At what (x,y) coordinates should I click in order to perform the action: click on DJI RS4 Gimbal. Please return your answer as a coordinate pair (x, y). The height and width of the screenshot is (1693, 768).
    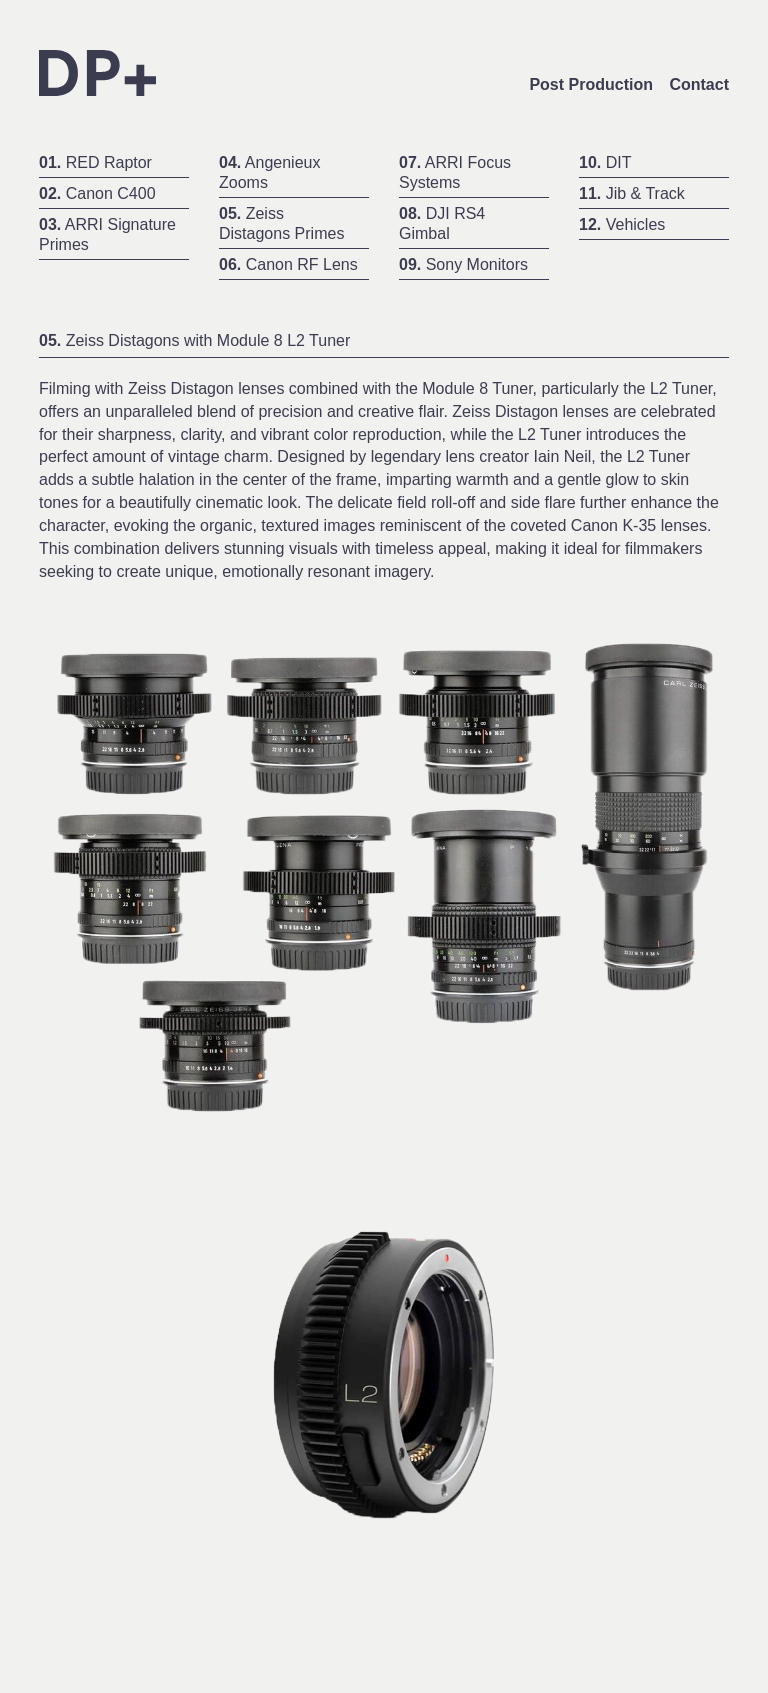
    Looking at the image, I should click on (442, 223).